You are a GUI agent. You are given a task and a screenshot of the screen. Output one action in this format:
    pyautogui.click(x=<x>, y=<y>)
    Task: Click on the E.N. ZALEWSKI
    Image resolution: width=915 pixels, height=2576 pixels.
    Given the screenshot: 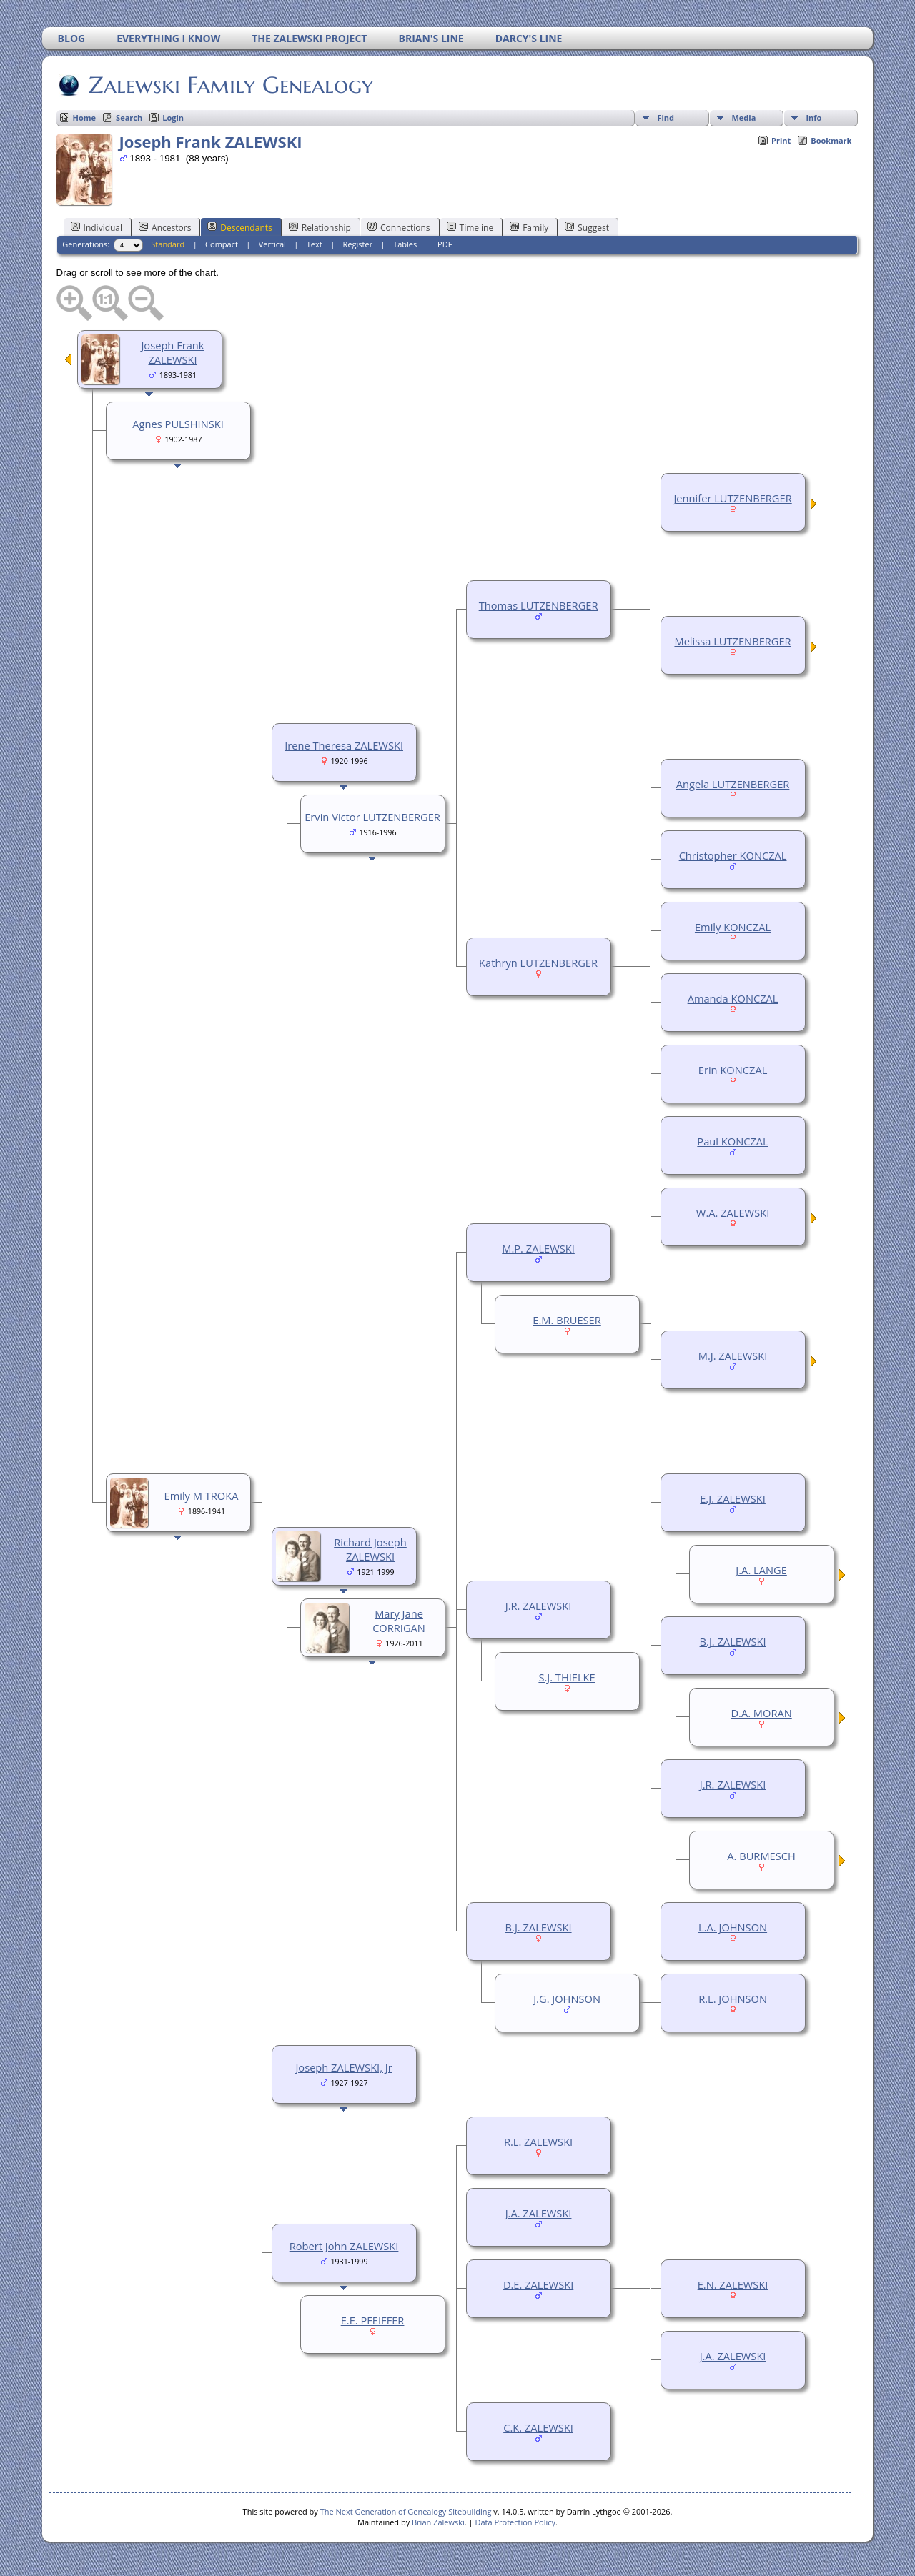 What is the action you would take?
    pyautogui.click(x=733, y=2284)
    